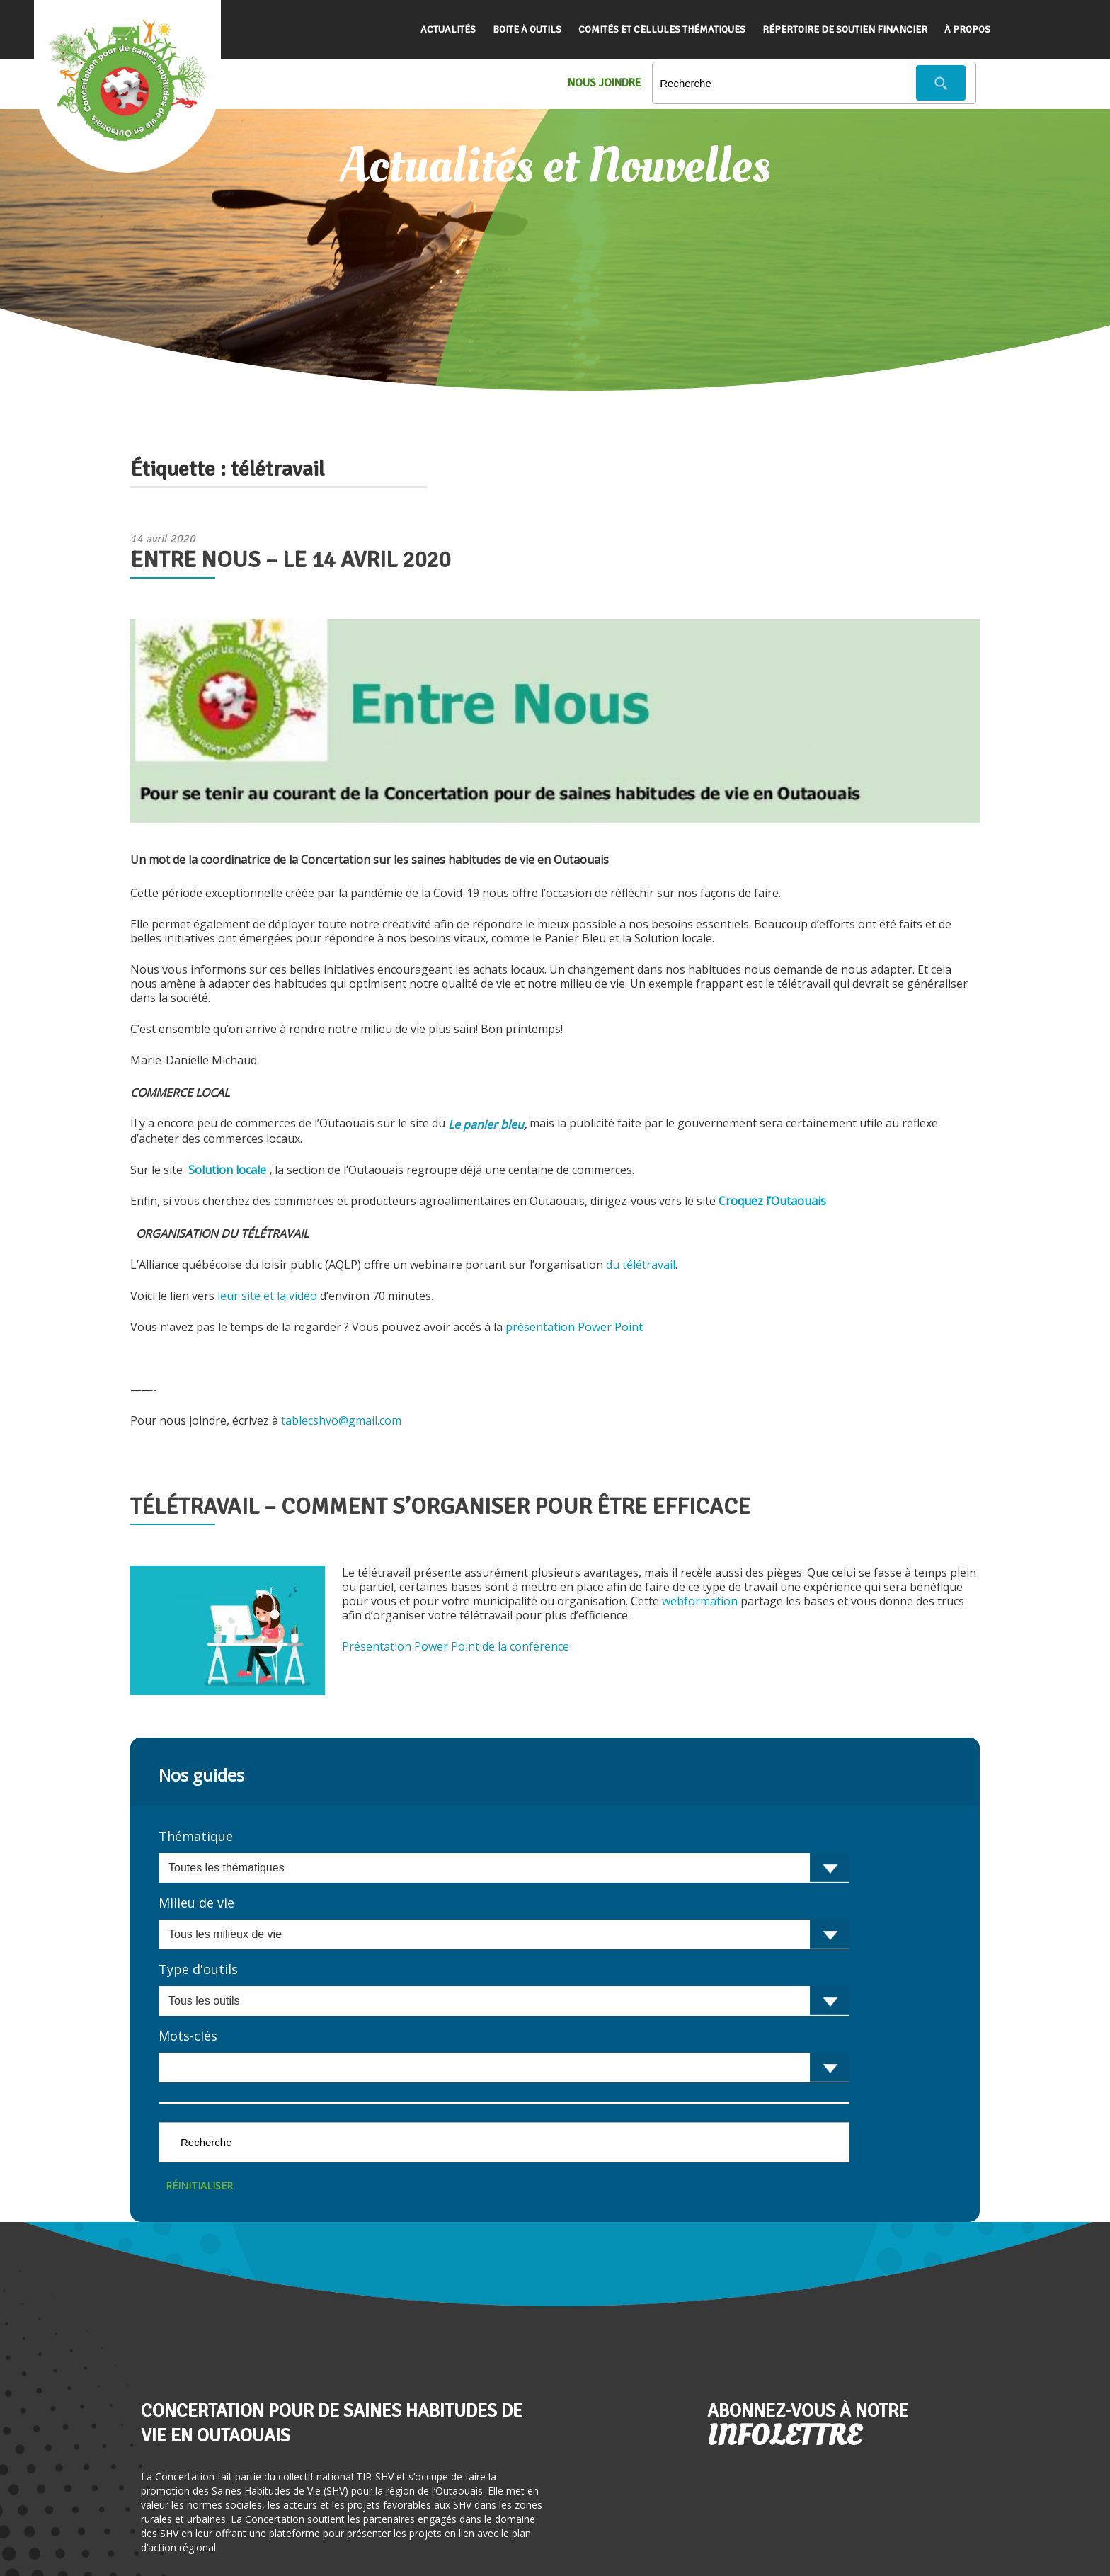 The width and height of the screenshot is (1110, 2576). What do you see at coordinates (604, 83) in the screenshot?
I see `Nous Joindre` at bounding box center [604, 83].